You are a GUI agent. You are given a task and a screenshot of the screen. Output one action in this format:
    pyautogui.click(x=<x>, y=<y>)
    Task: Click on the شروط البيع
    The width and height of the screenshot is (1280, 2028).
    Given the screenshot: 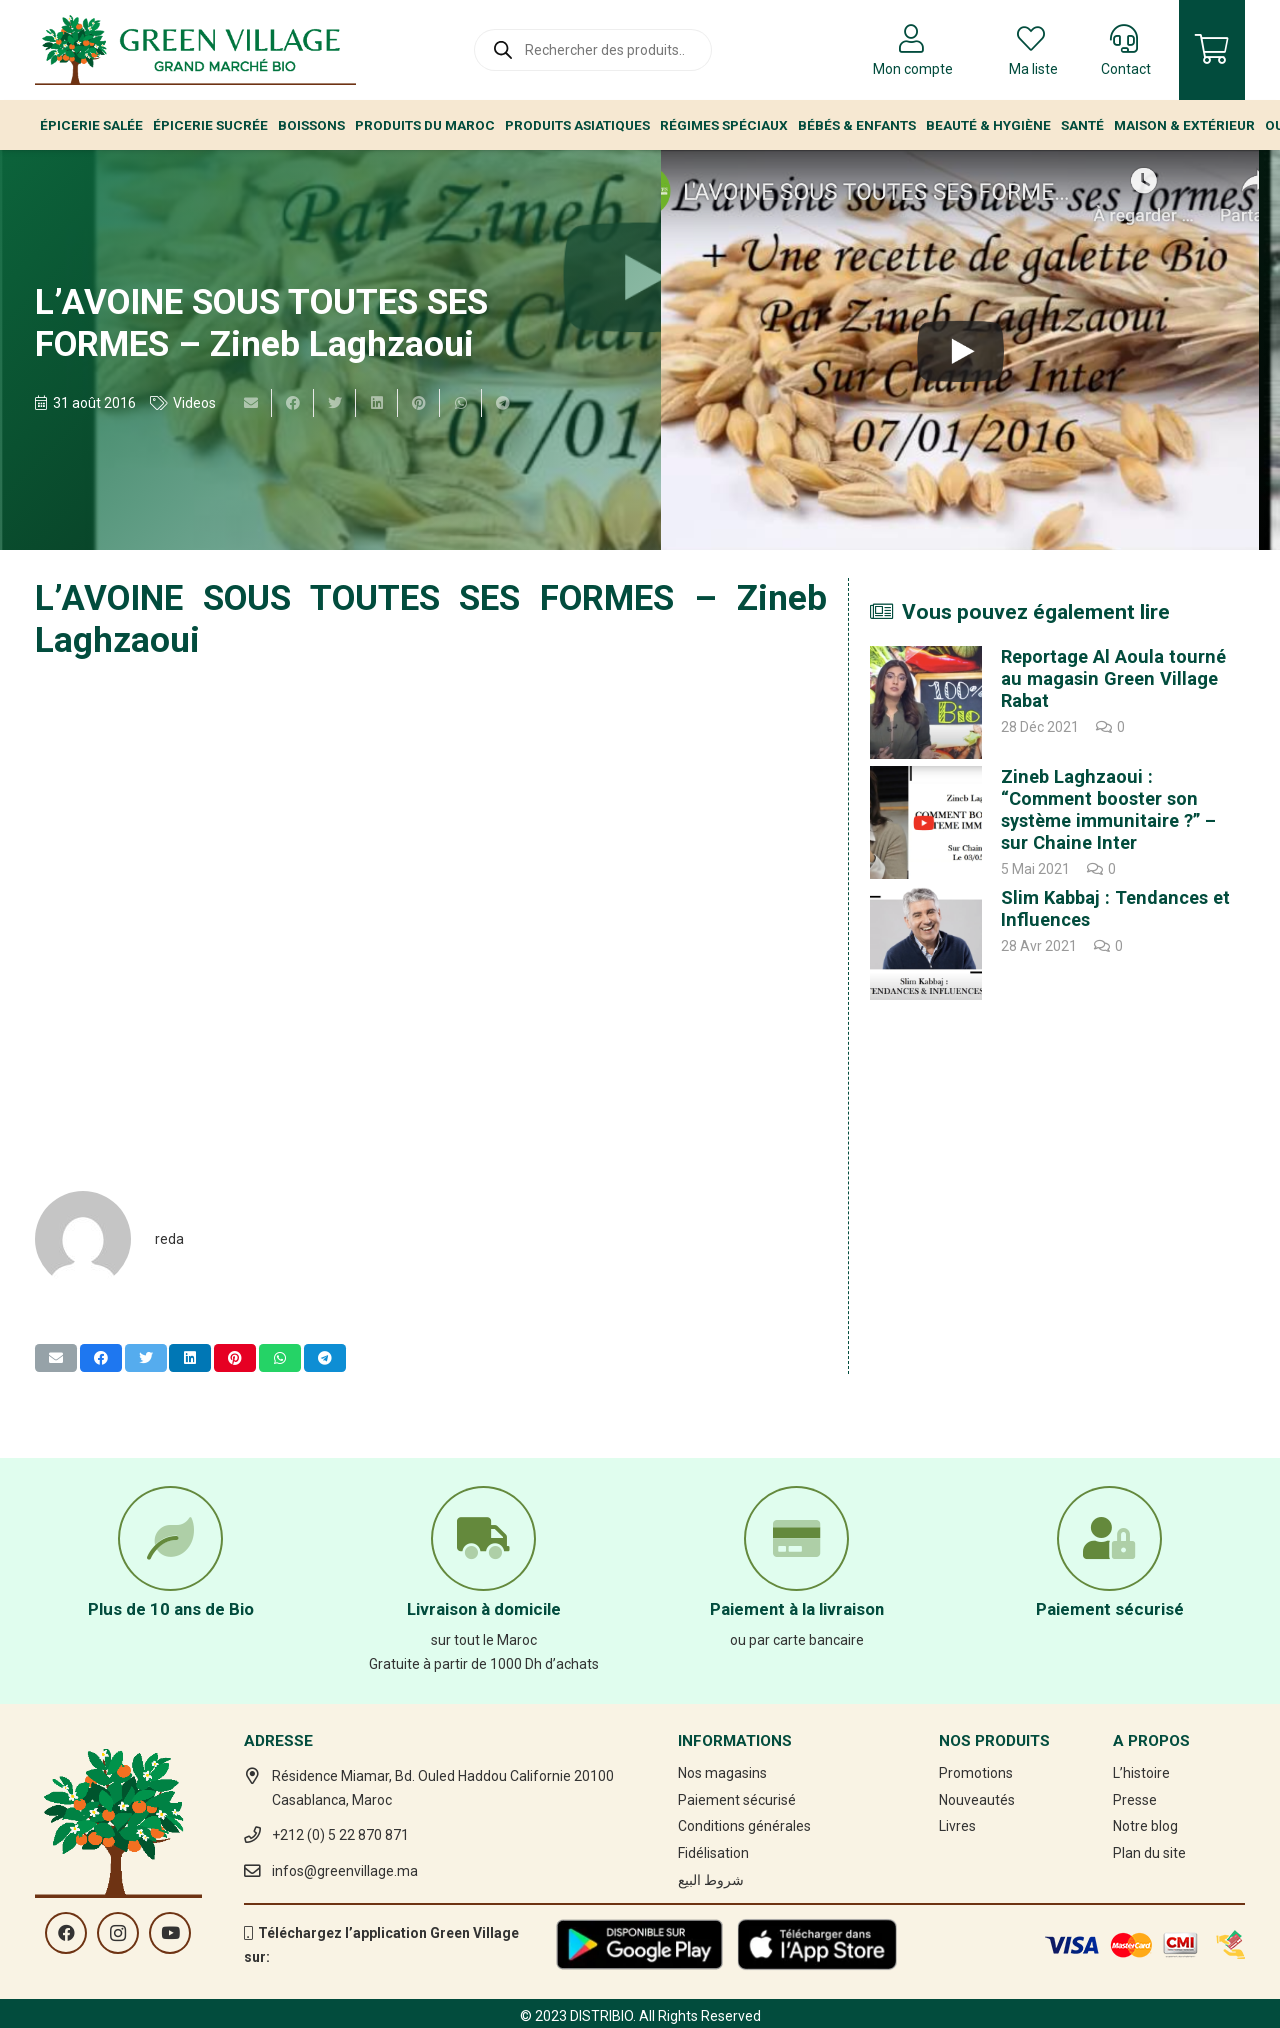 What is the action you would take?
    pyautogui.click(x=711, y=1880)
    